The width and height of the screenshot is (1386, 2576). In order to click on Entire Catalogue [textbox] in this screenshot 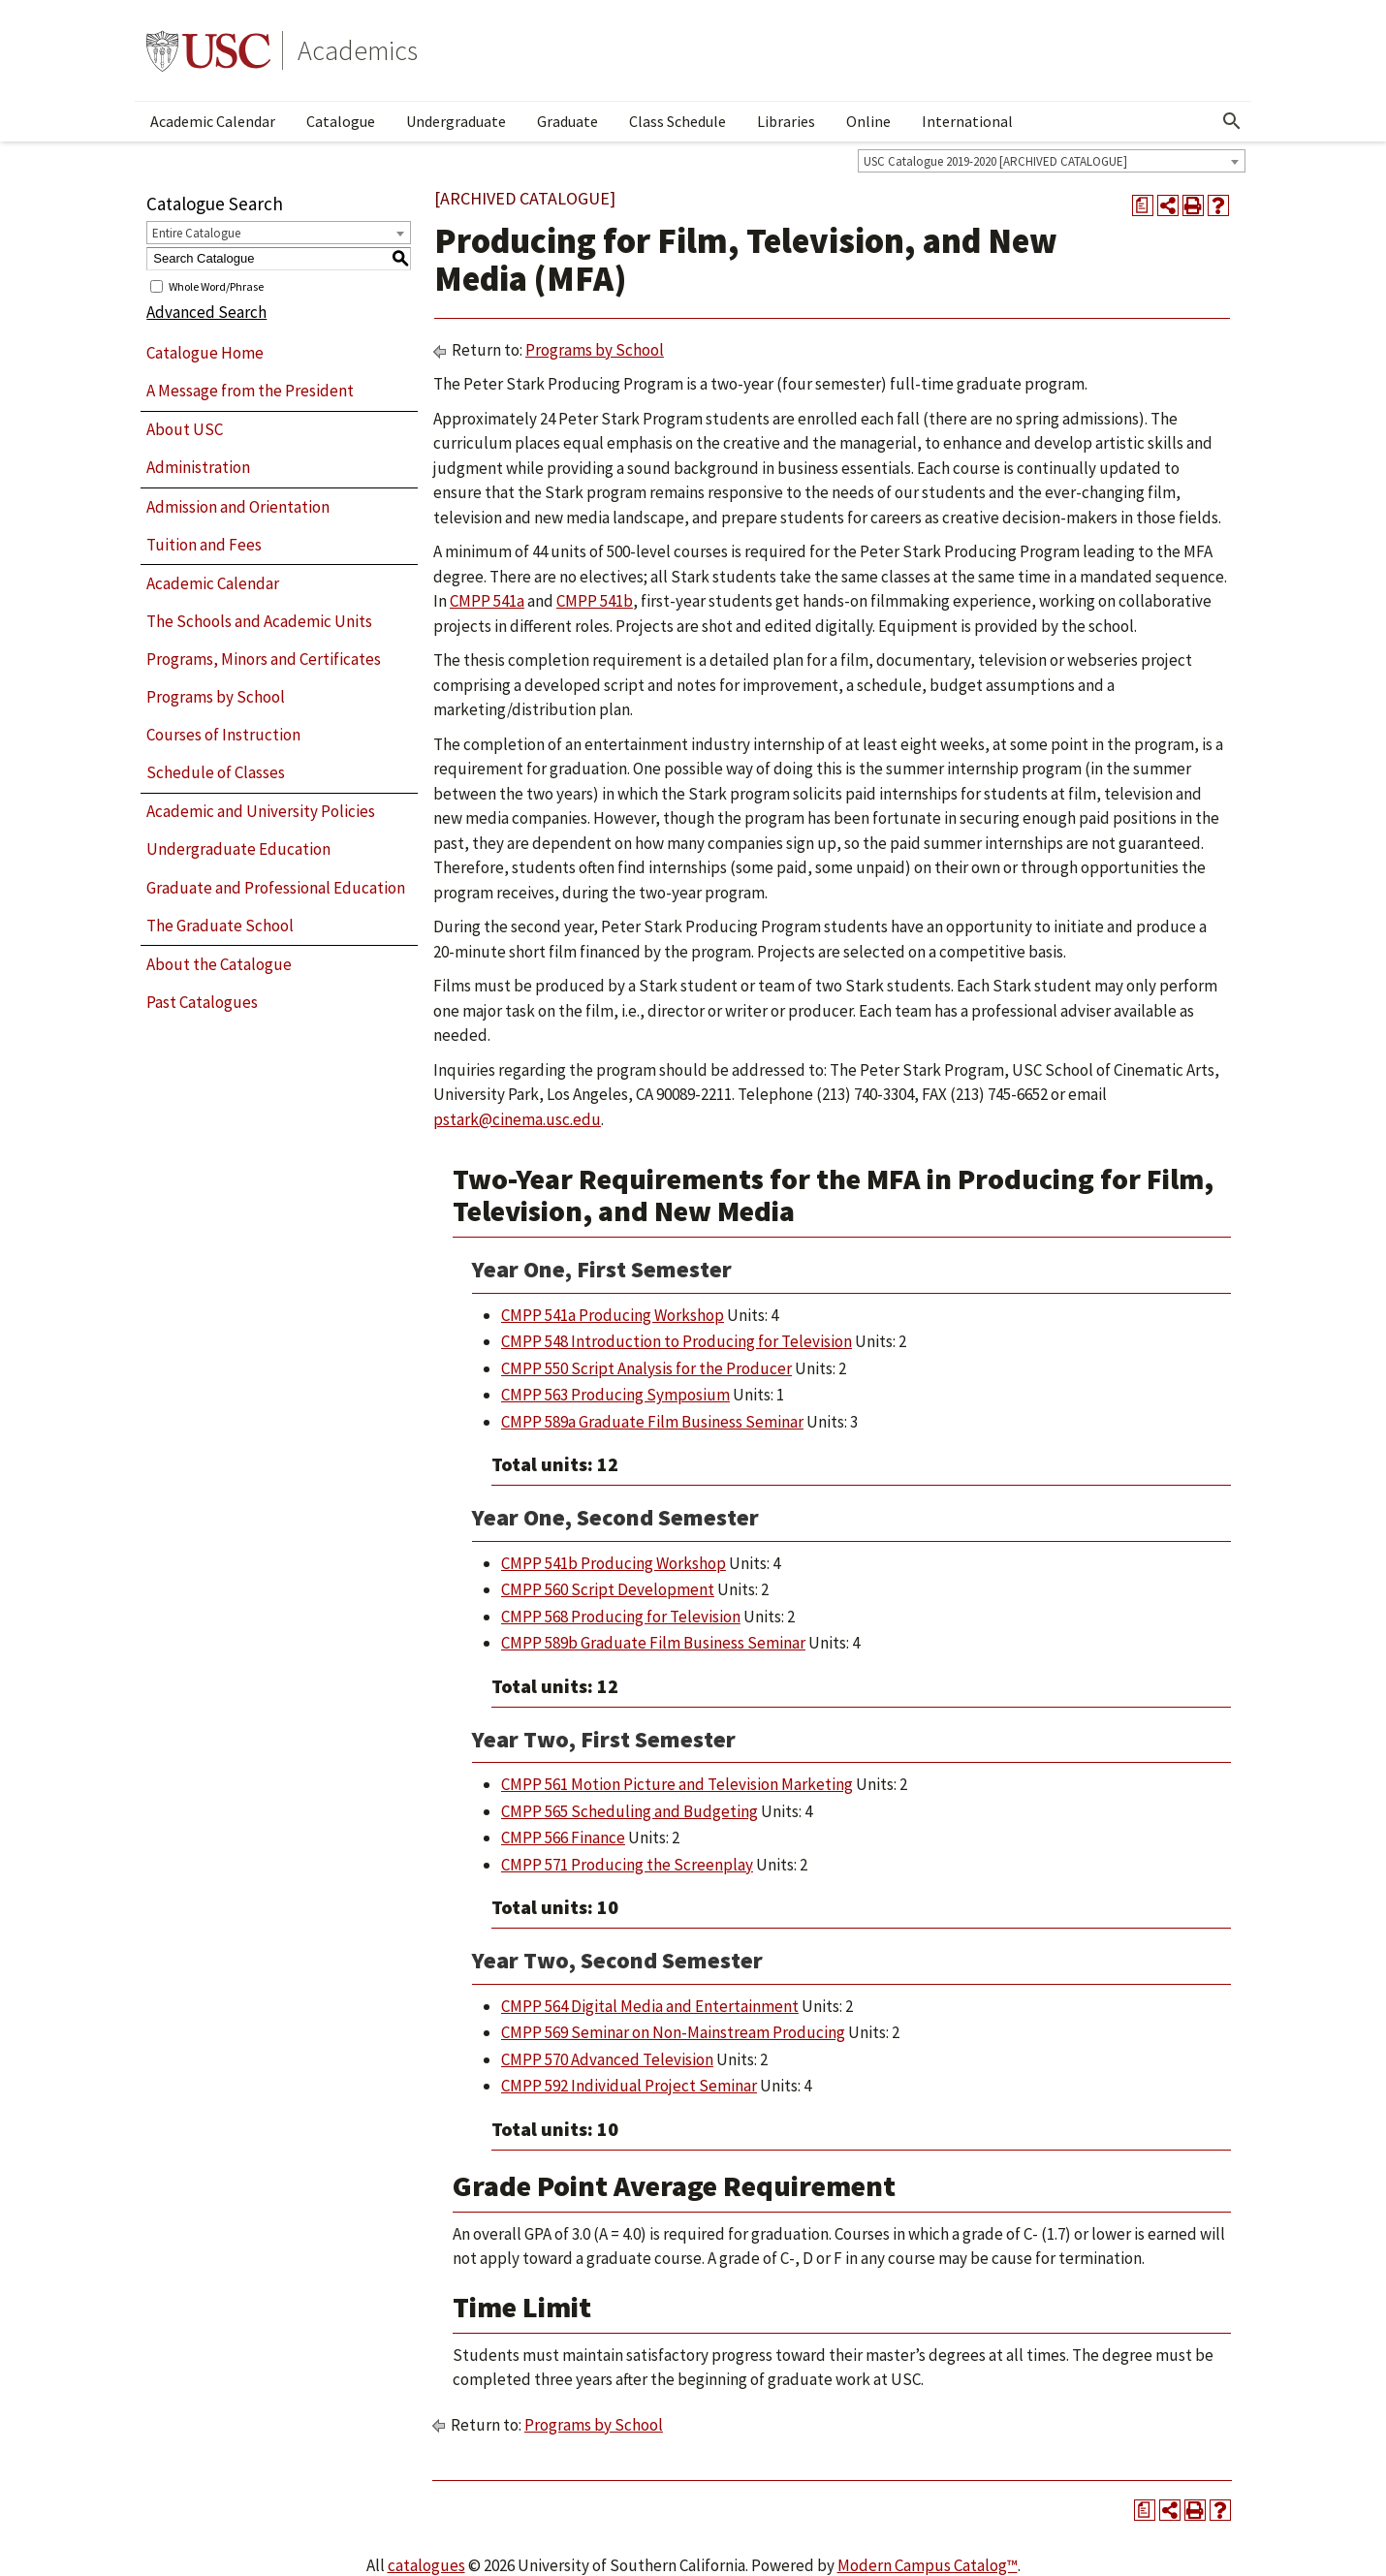, I will do `click(196, 233)`.